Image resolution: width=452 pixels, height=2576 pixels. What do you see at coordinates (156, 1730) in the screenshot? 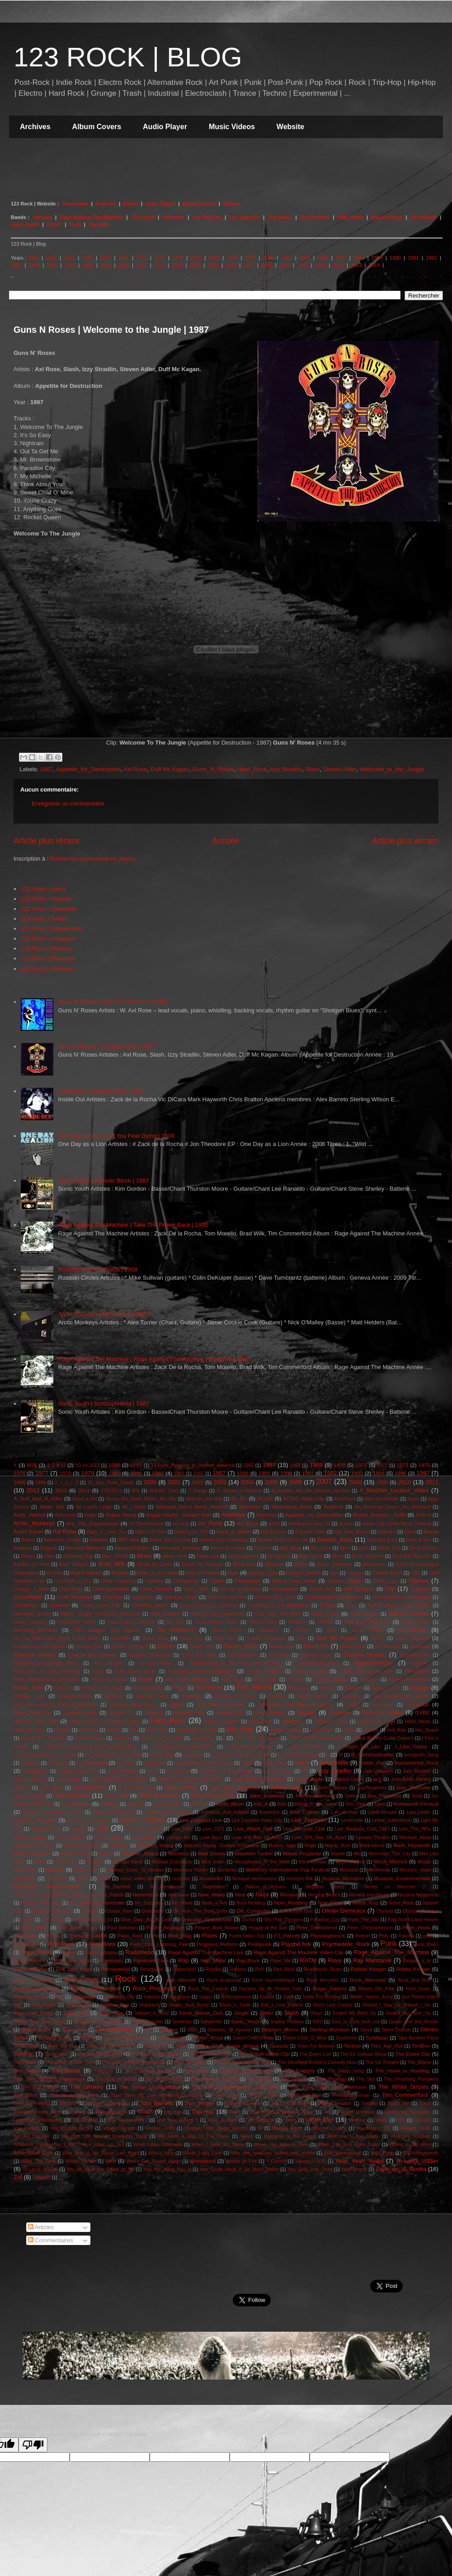
I see `Hey_Joe` at bounding box center [156, 1730].